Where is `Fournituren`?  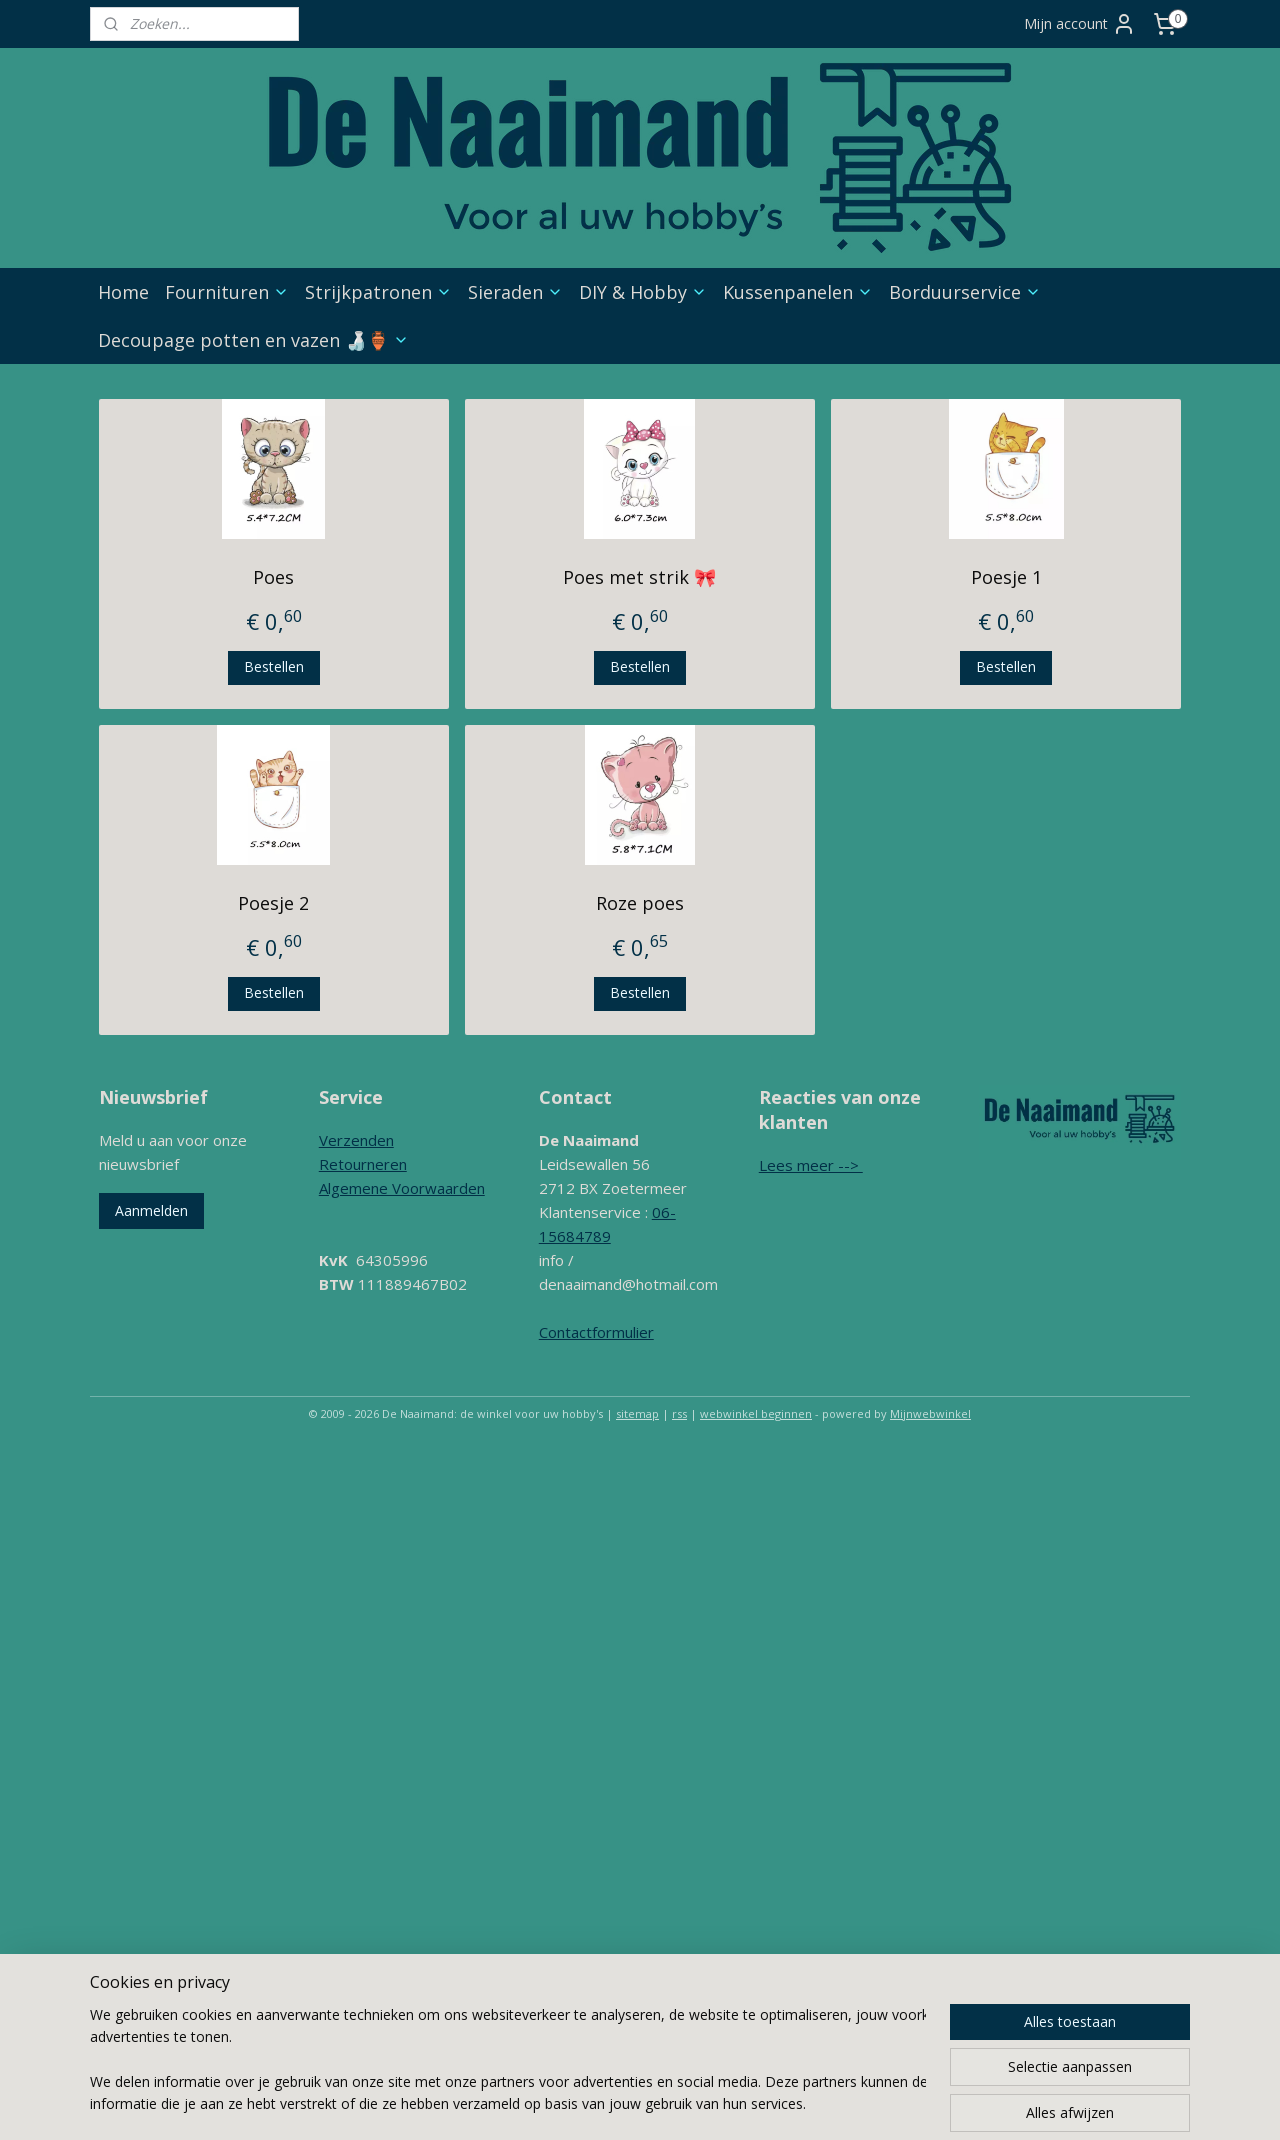 Fournituren is located at coordinates (227, 292).